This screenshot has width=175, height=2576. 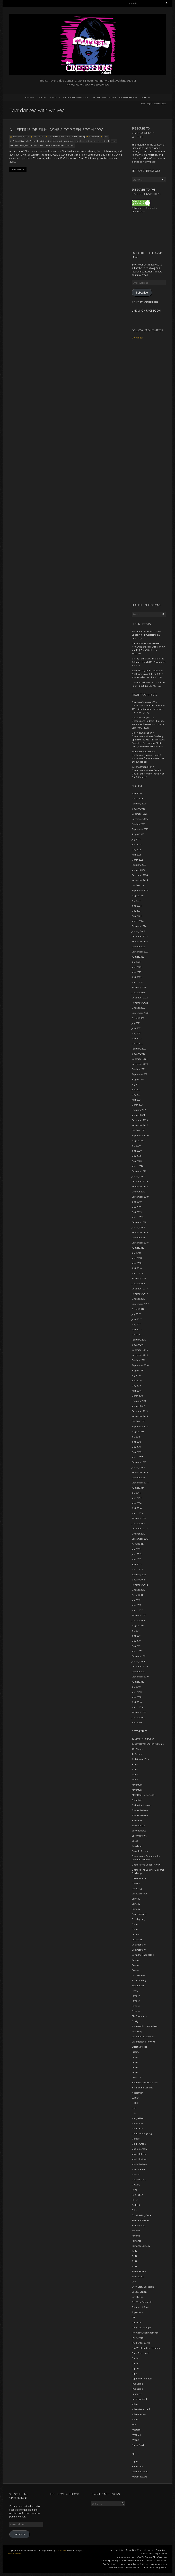 What do you see at coordinates (137, 1569) in the screenshot?
I see `March 2013` at bounding box center [137, 1569].